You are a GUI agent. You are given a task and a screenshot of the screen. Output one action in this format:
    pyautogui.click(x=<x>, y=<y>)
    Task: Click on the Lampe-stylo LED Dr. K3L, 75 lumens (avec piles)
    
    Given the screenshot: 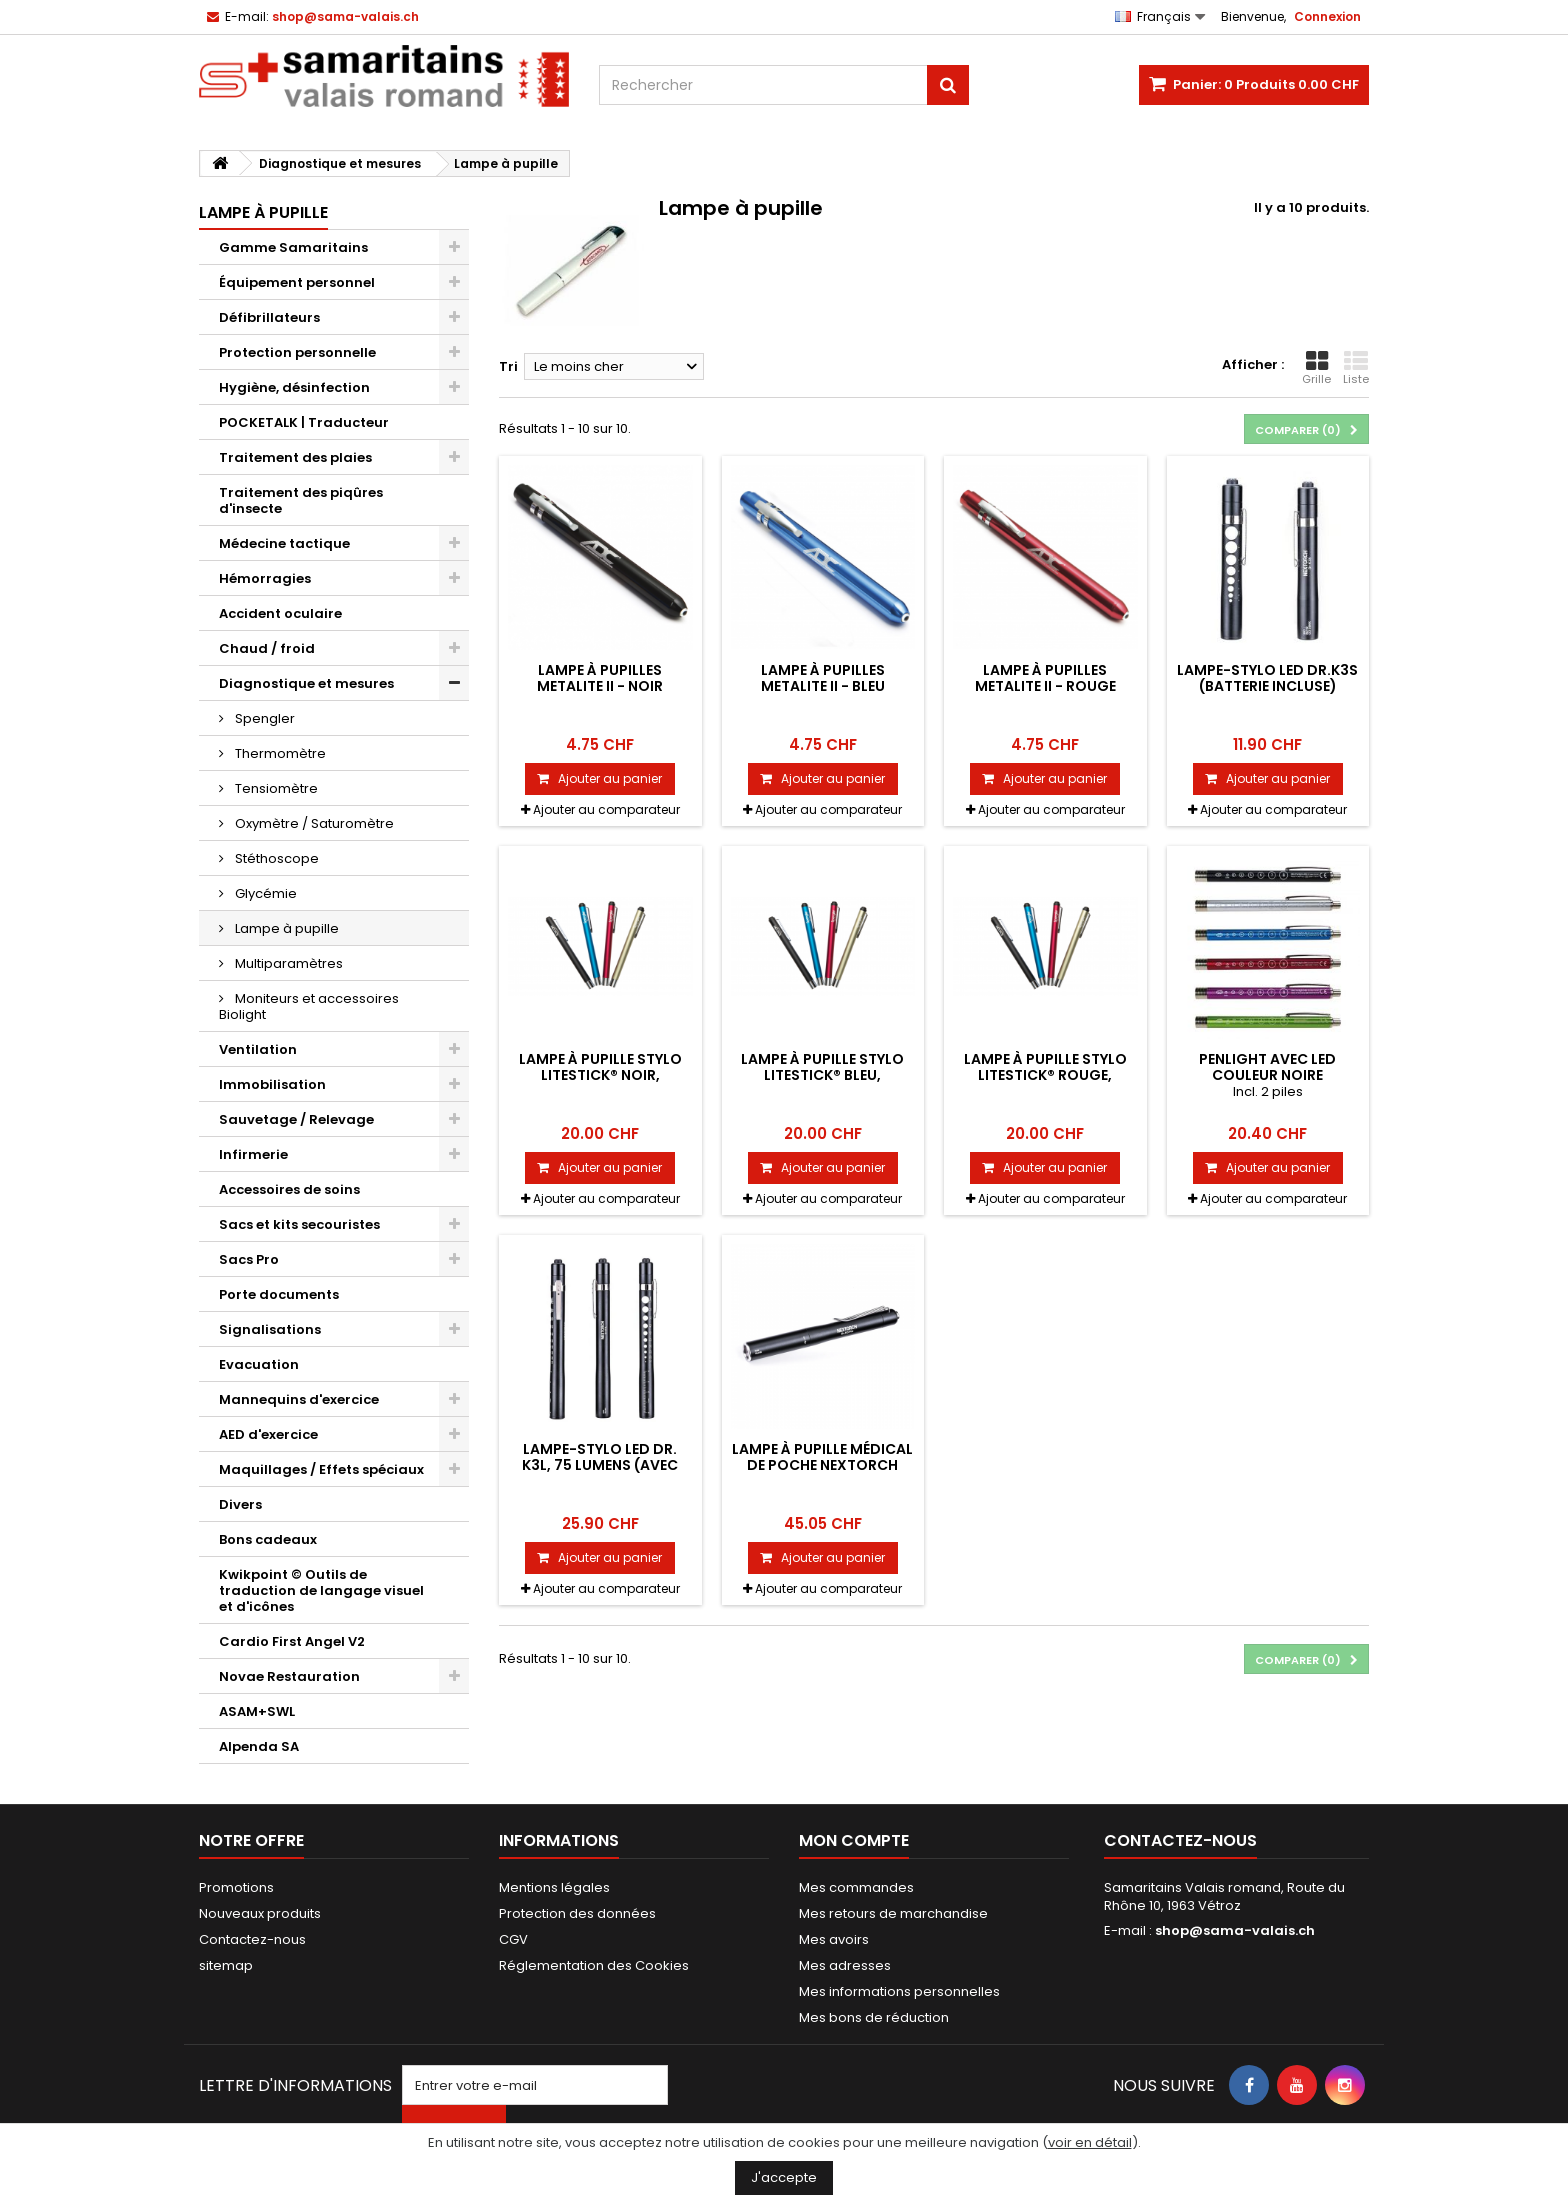 What is the action you would take?
    pyautogui.click(x=600, y=1465)
    